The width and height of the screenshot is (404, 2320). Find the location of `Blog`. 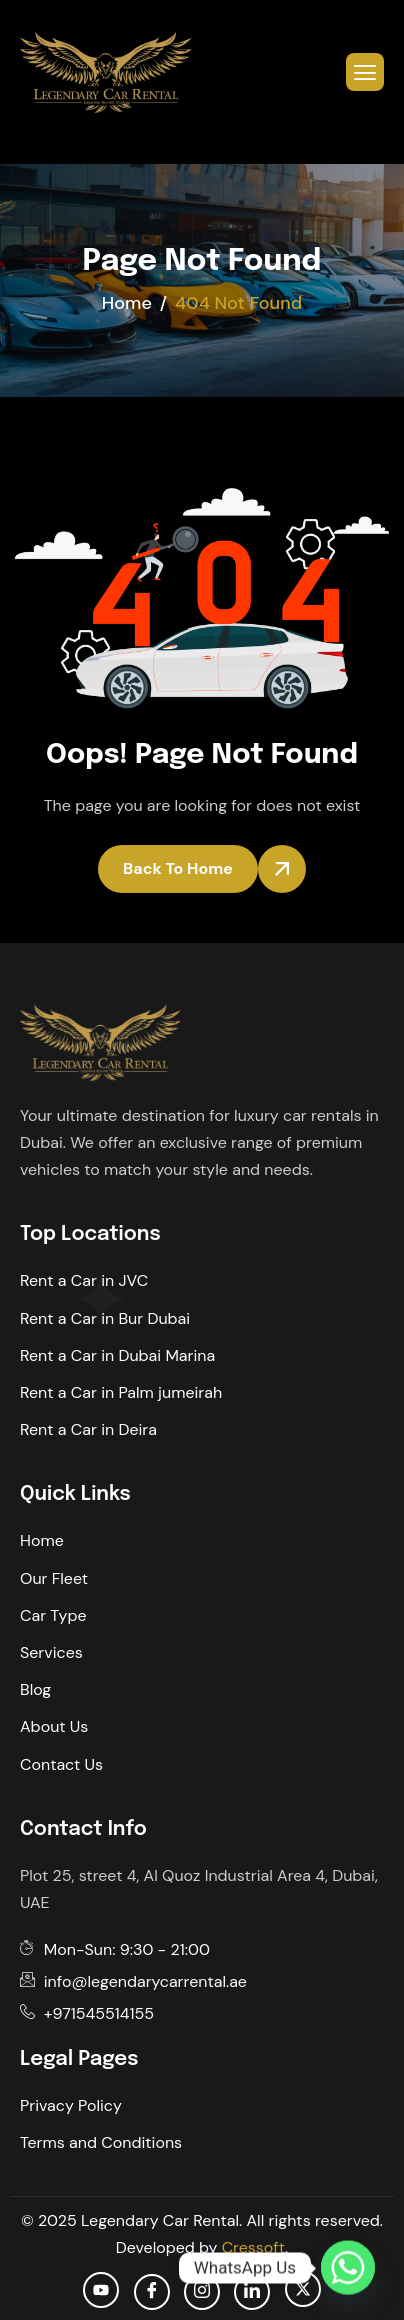

Blog is located at coordinates (35, 1689).